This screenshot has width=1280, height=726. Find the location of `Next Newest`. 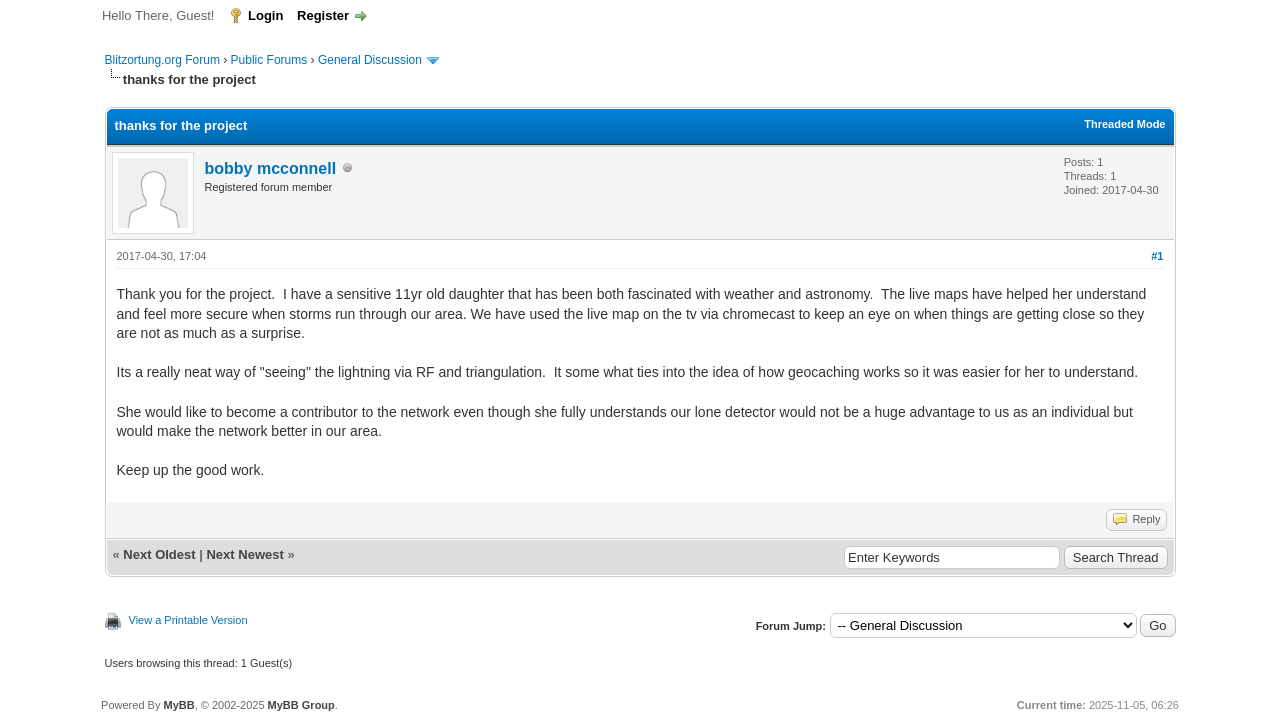

Next Newest is located at coordinates (244, 554).